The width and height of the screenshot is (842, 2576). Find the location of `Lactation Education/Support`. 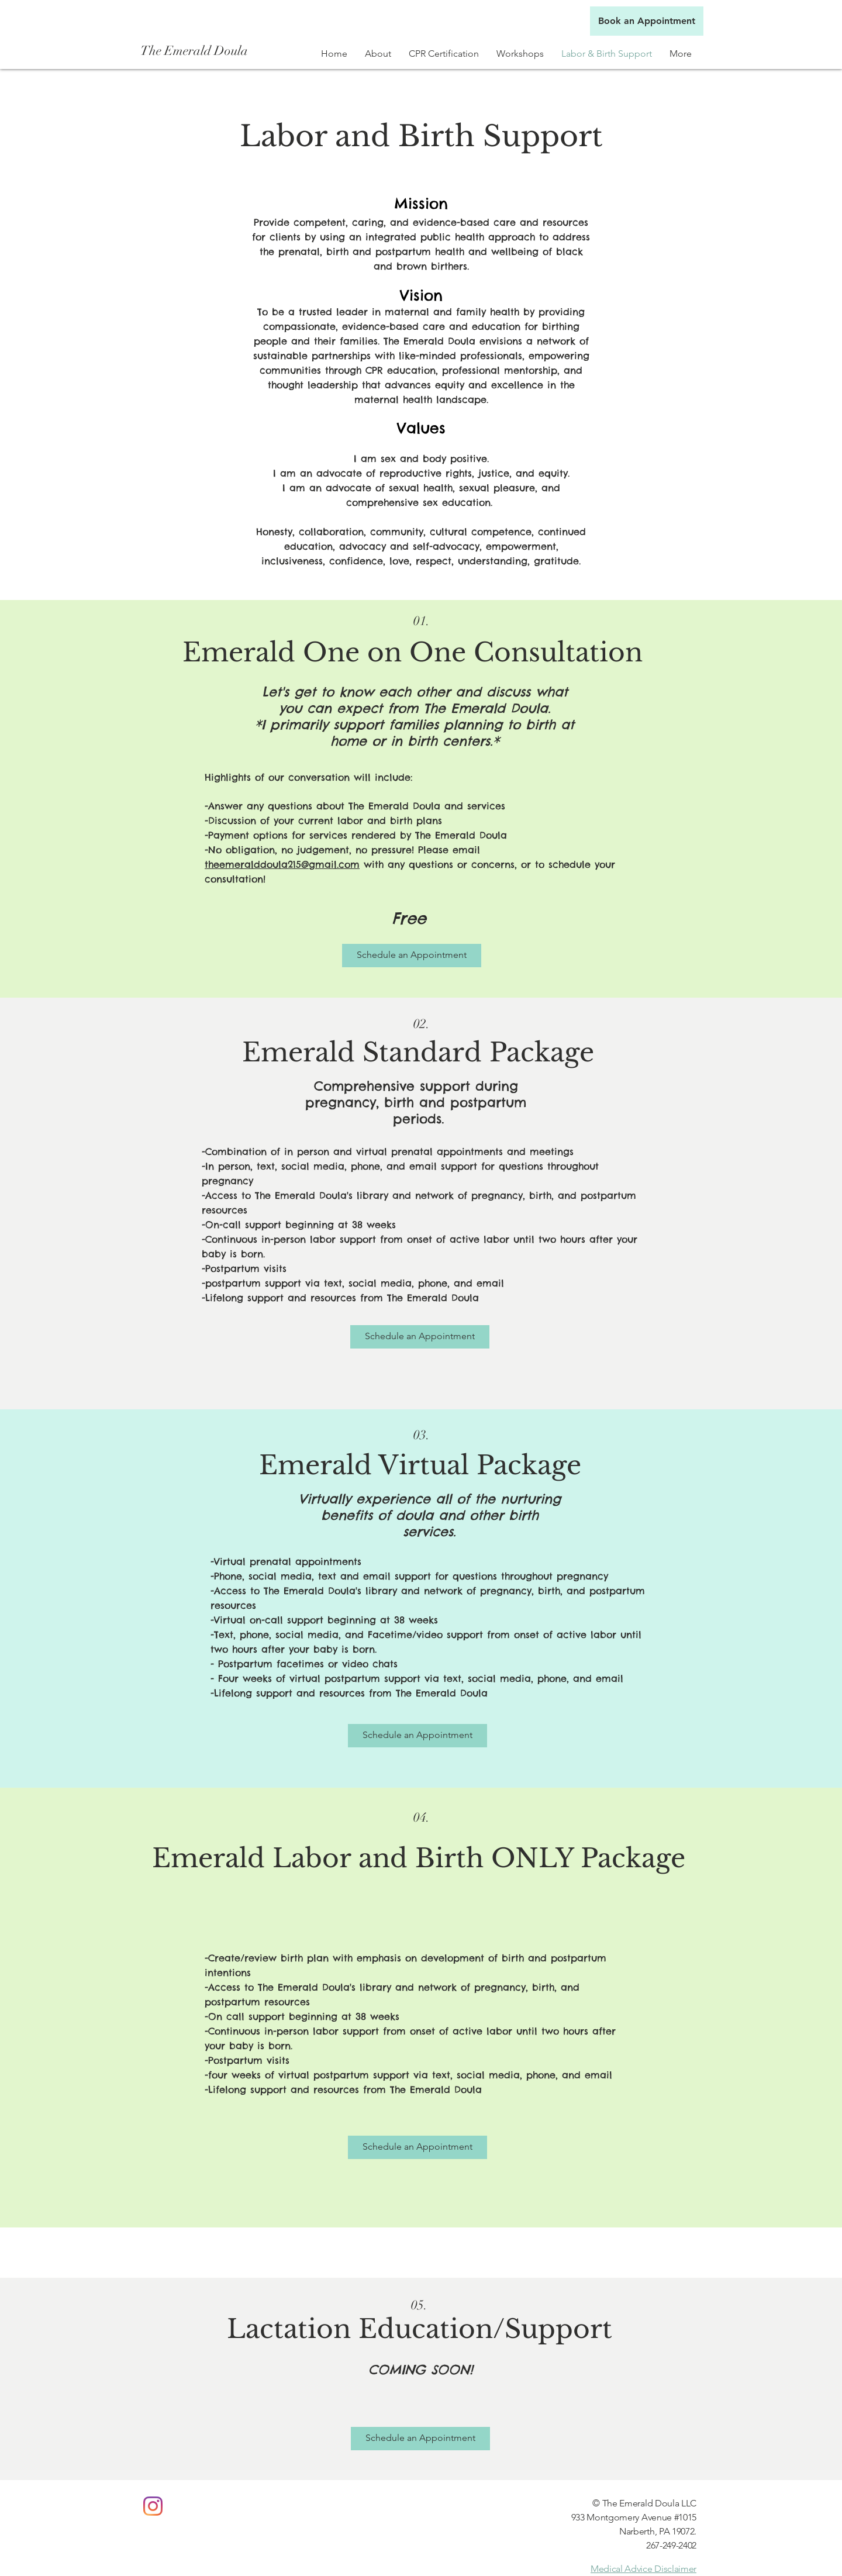

Lactation Education/Support is located at coordinates (419, 2329).